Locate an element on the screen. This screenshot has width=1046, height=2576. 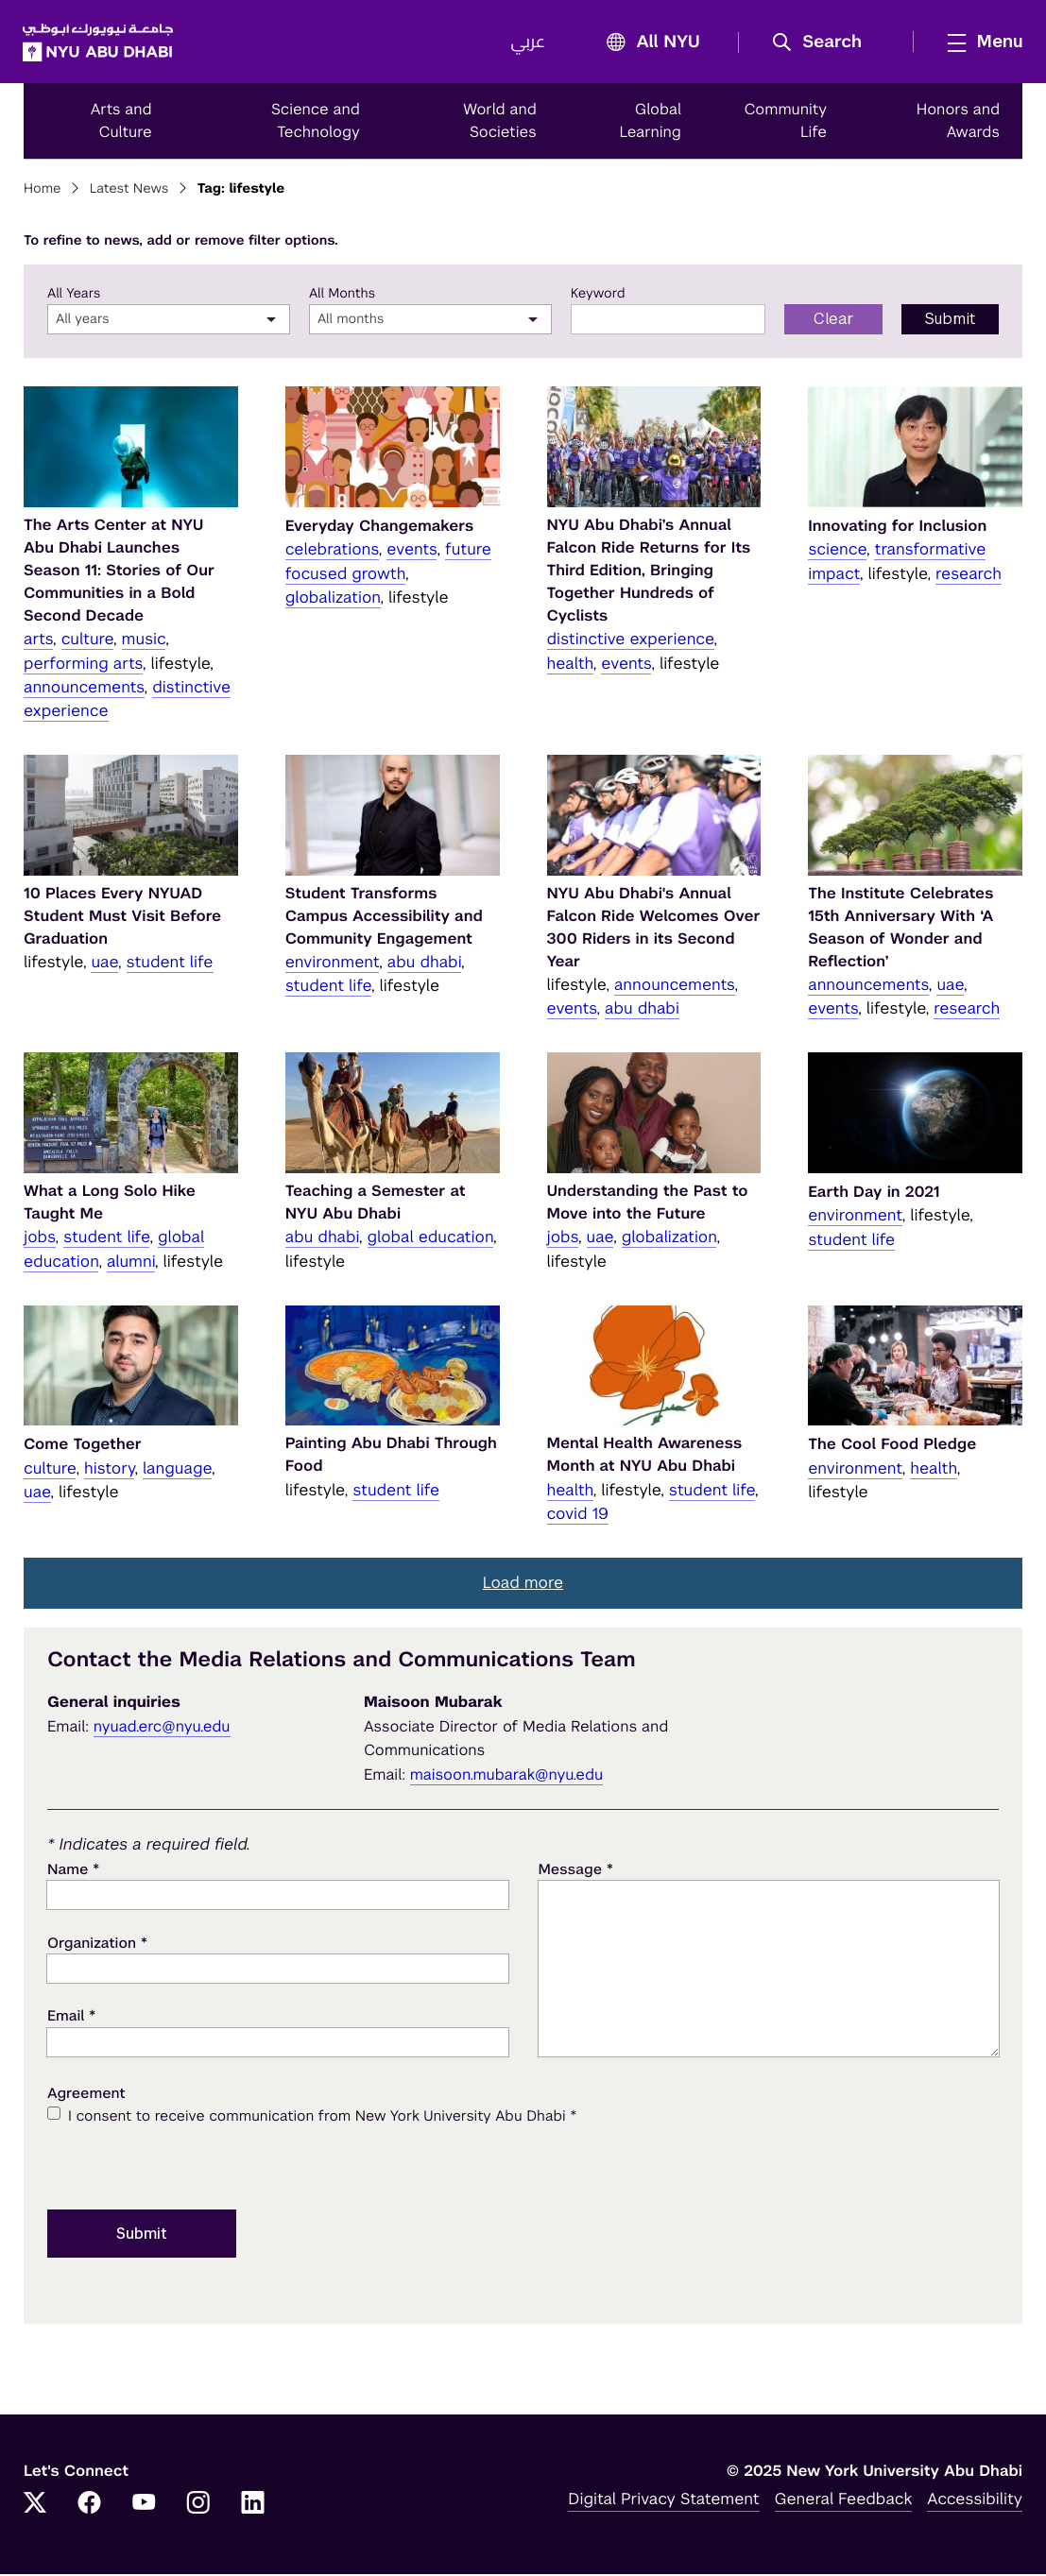
[YouTube] is located at coordinates (143, 2506).